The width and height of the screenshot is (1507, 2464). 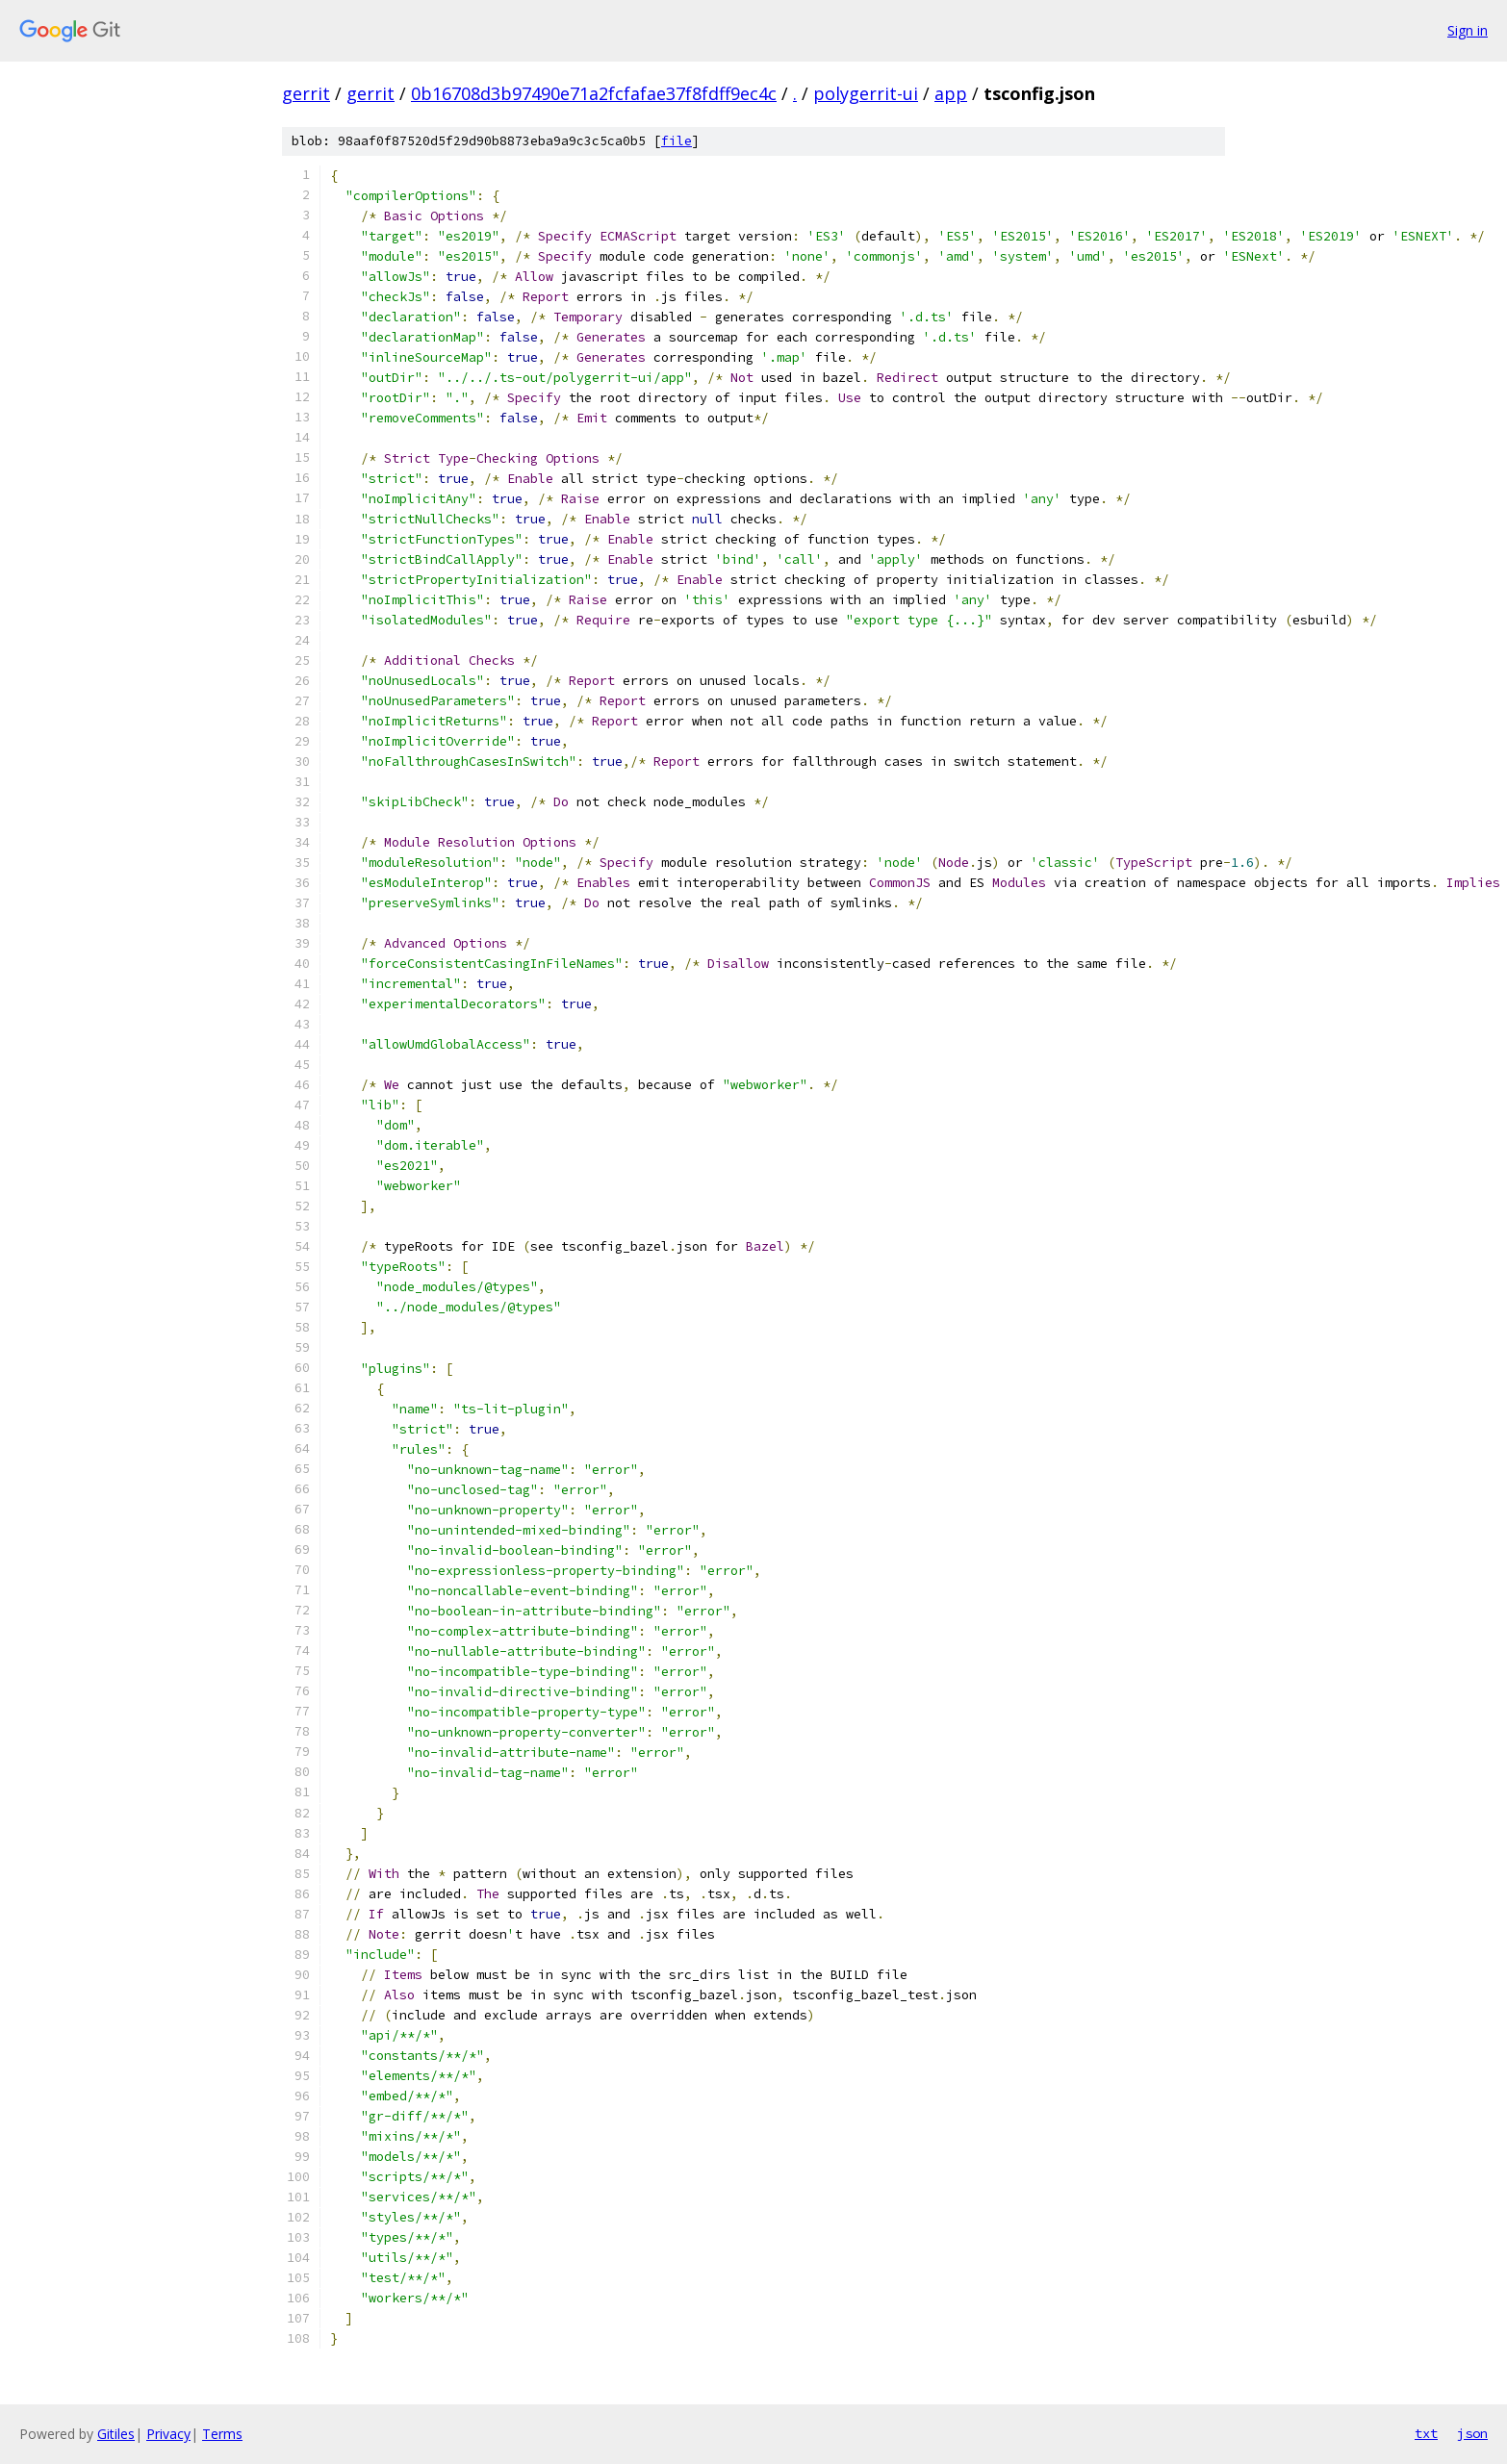 I want to click on gerrit, so click(x=306, y=93).